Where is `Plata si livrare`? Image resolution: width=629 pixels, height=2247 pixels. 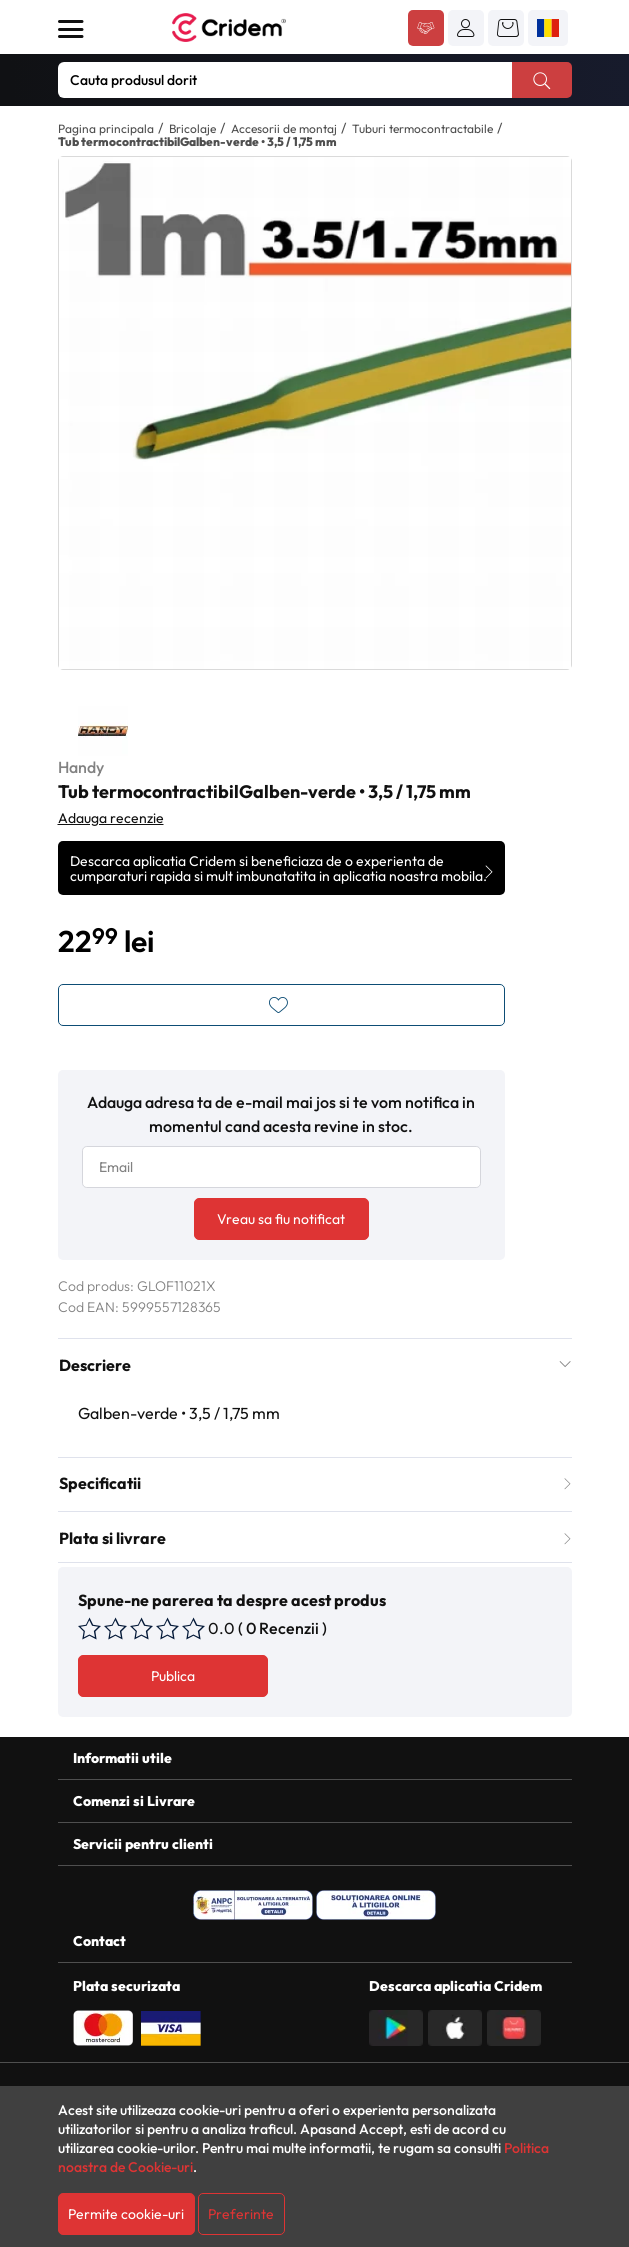
Plata si livrare is located at coordinates (315, 1538).